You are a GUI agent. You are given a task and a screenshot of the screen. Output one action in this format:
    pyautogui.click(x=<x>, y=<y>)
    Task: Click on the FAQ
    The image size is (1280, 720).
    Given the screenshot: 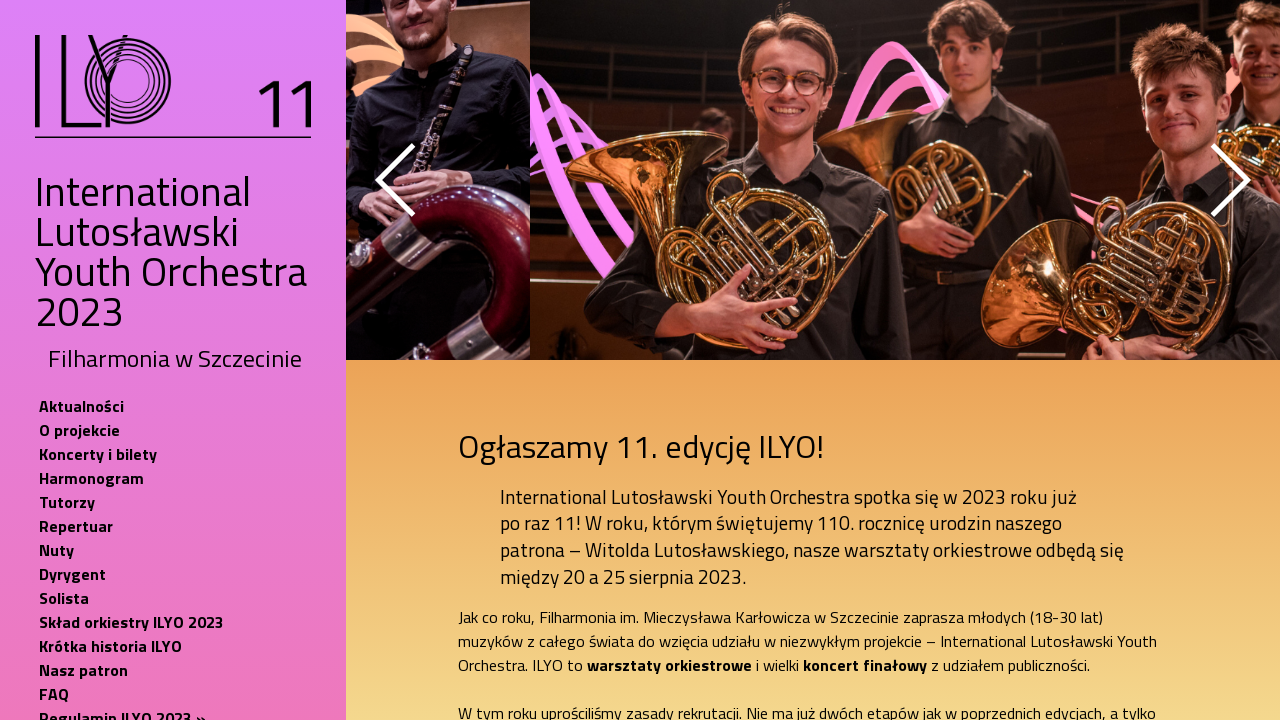 What is the action you would take?
    pyautogui.click(x=54, y=694)
    